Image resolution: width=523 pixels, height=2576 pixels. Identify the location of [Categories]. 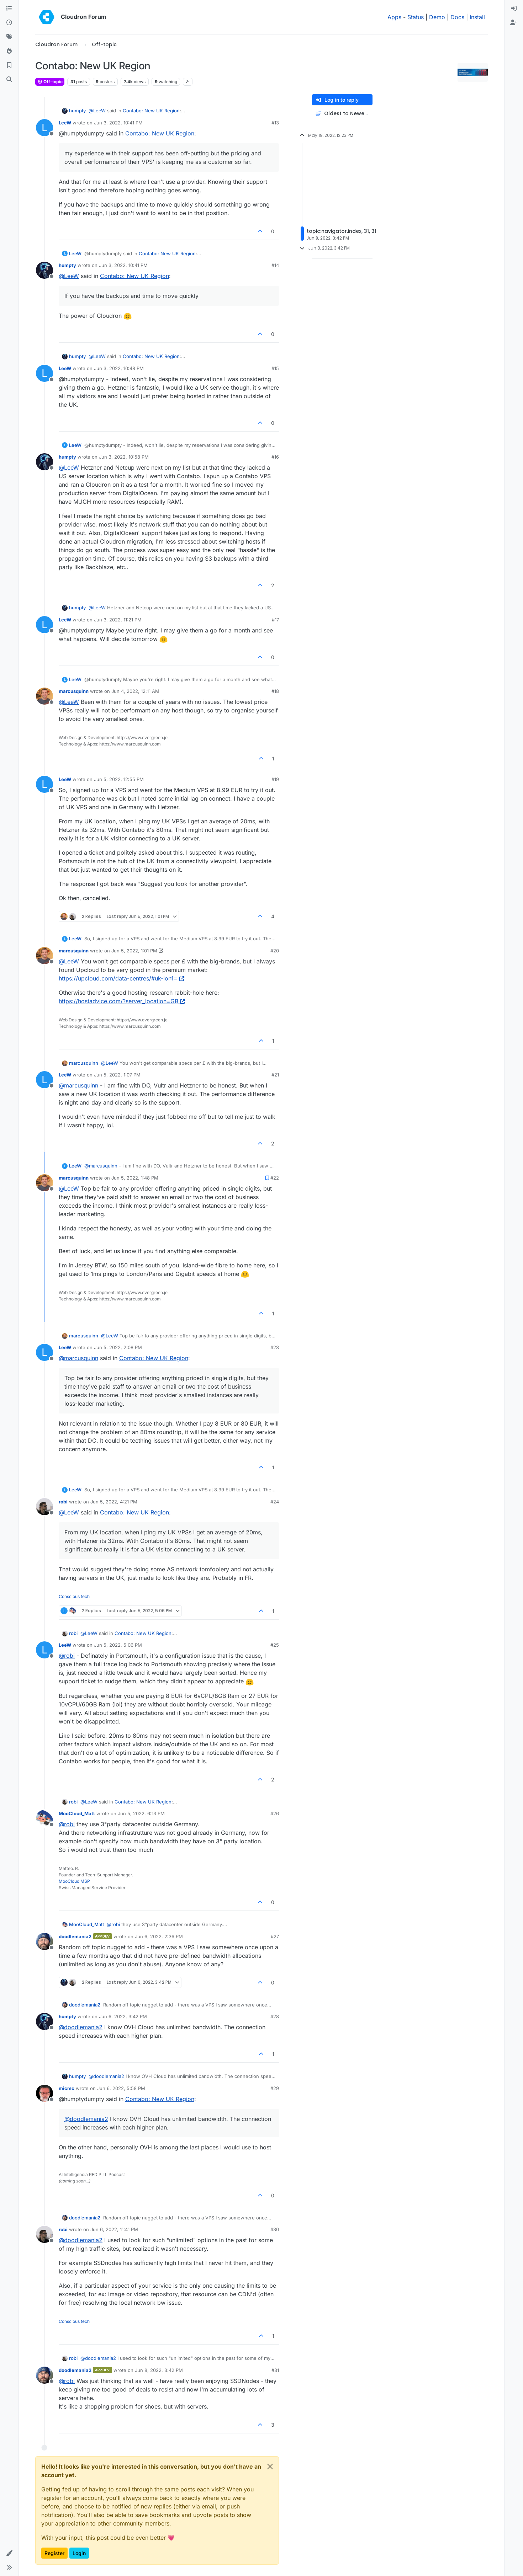
(9, 8).